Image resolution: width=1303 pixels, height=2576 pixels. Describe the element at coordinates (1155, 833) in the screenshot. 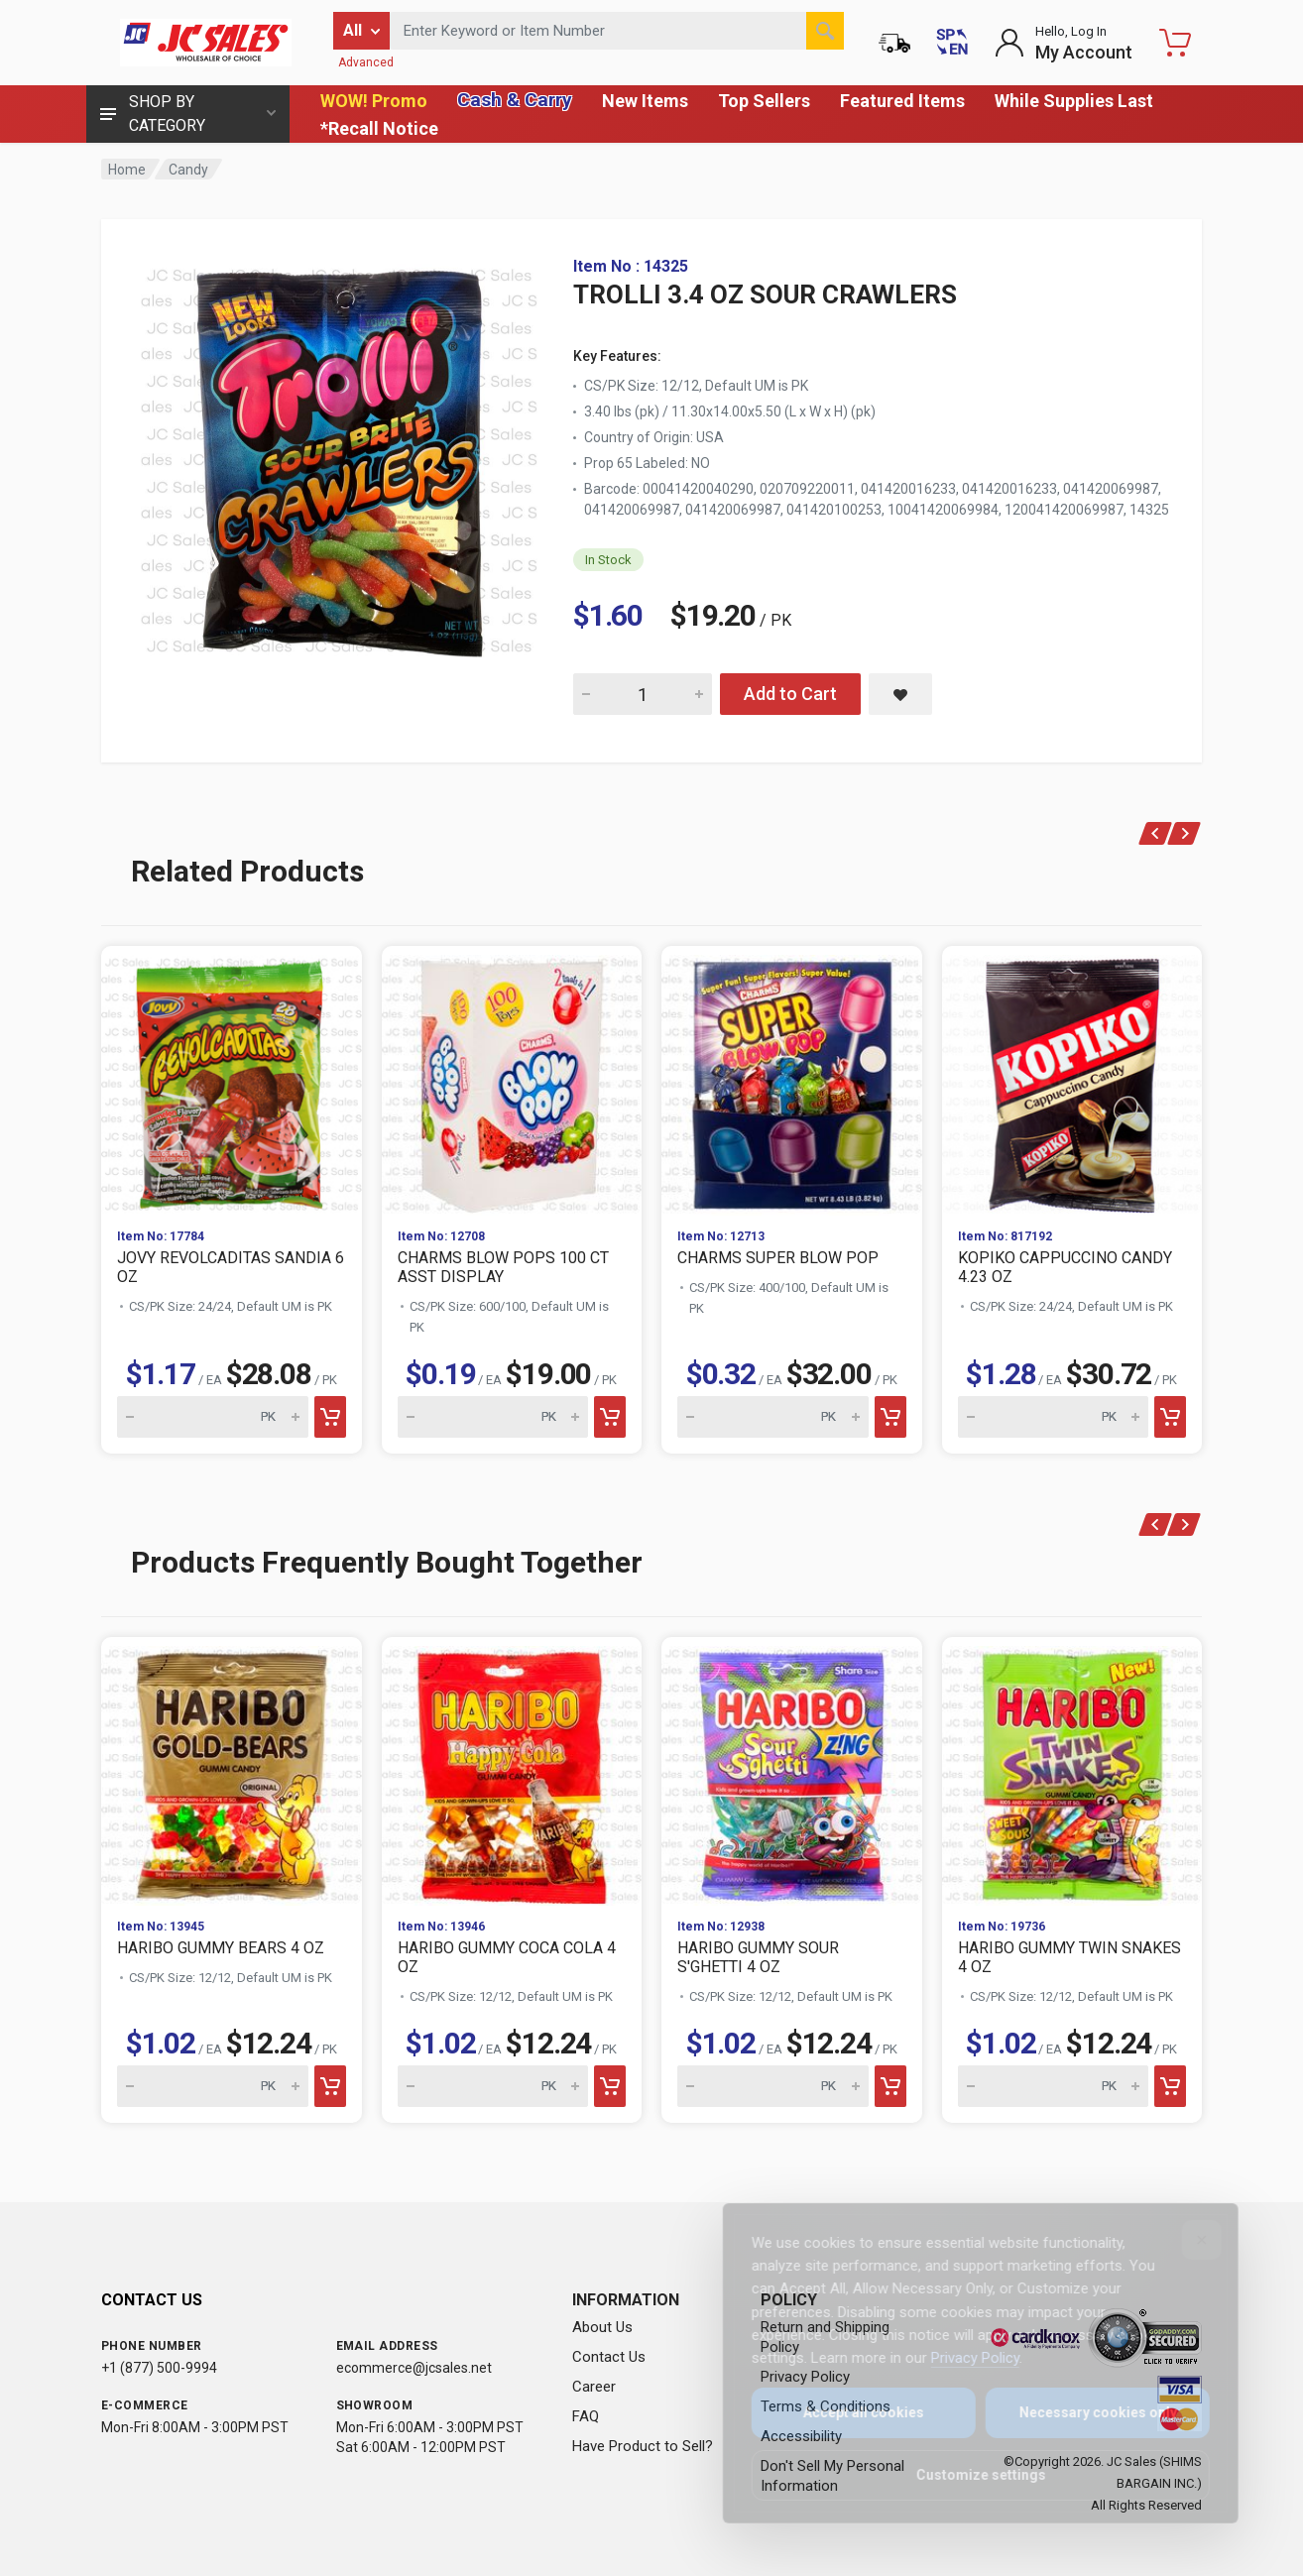

I see `[Previous]` at that location.